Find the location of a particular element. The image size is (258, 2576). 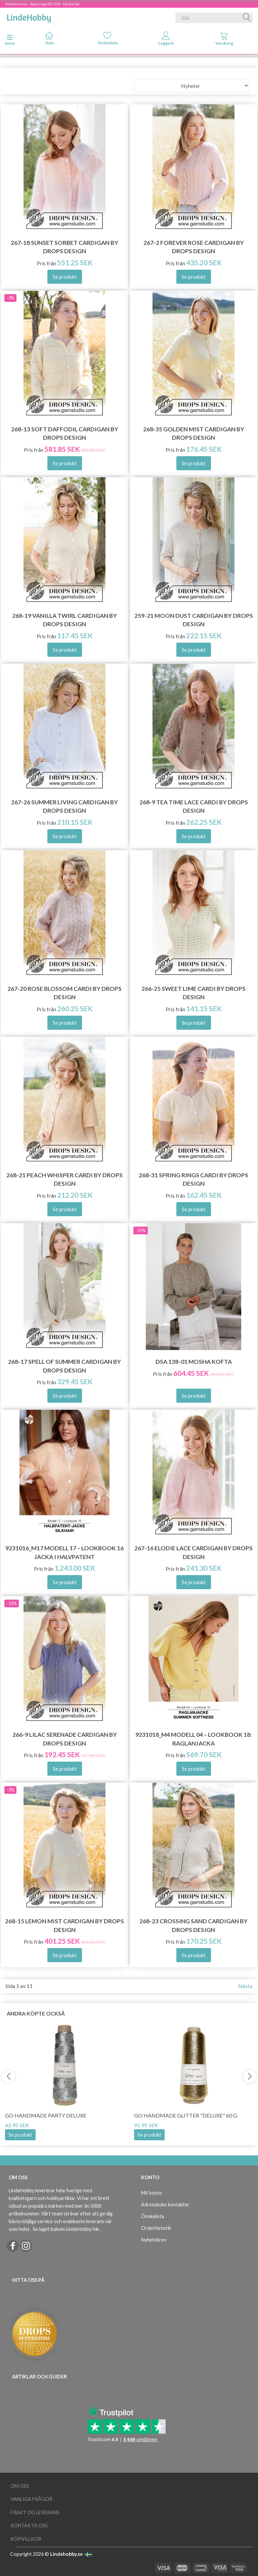

266-25 Sweet Lime Cardi by DROPS Design is located at coordinates (193, 993).